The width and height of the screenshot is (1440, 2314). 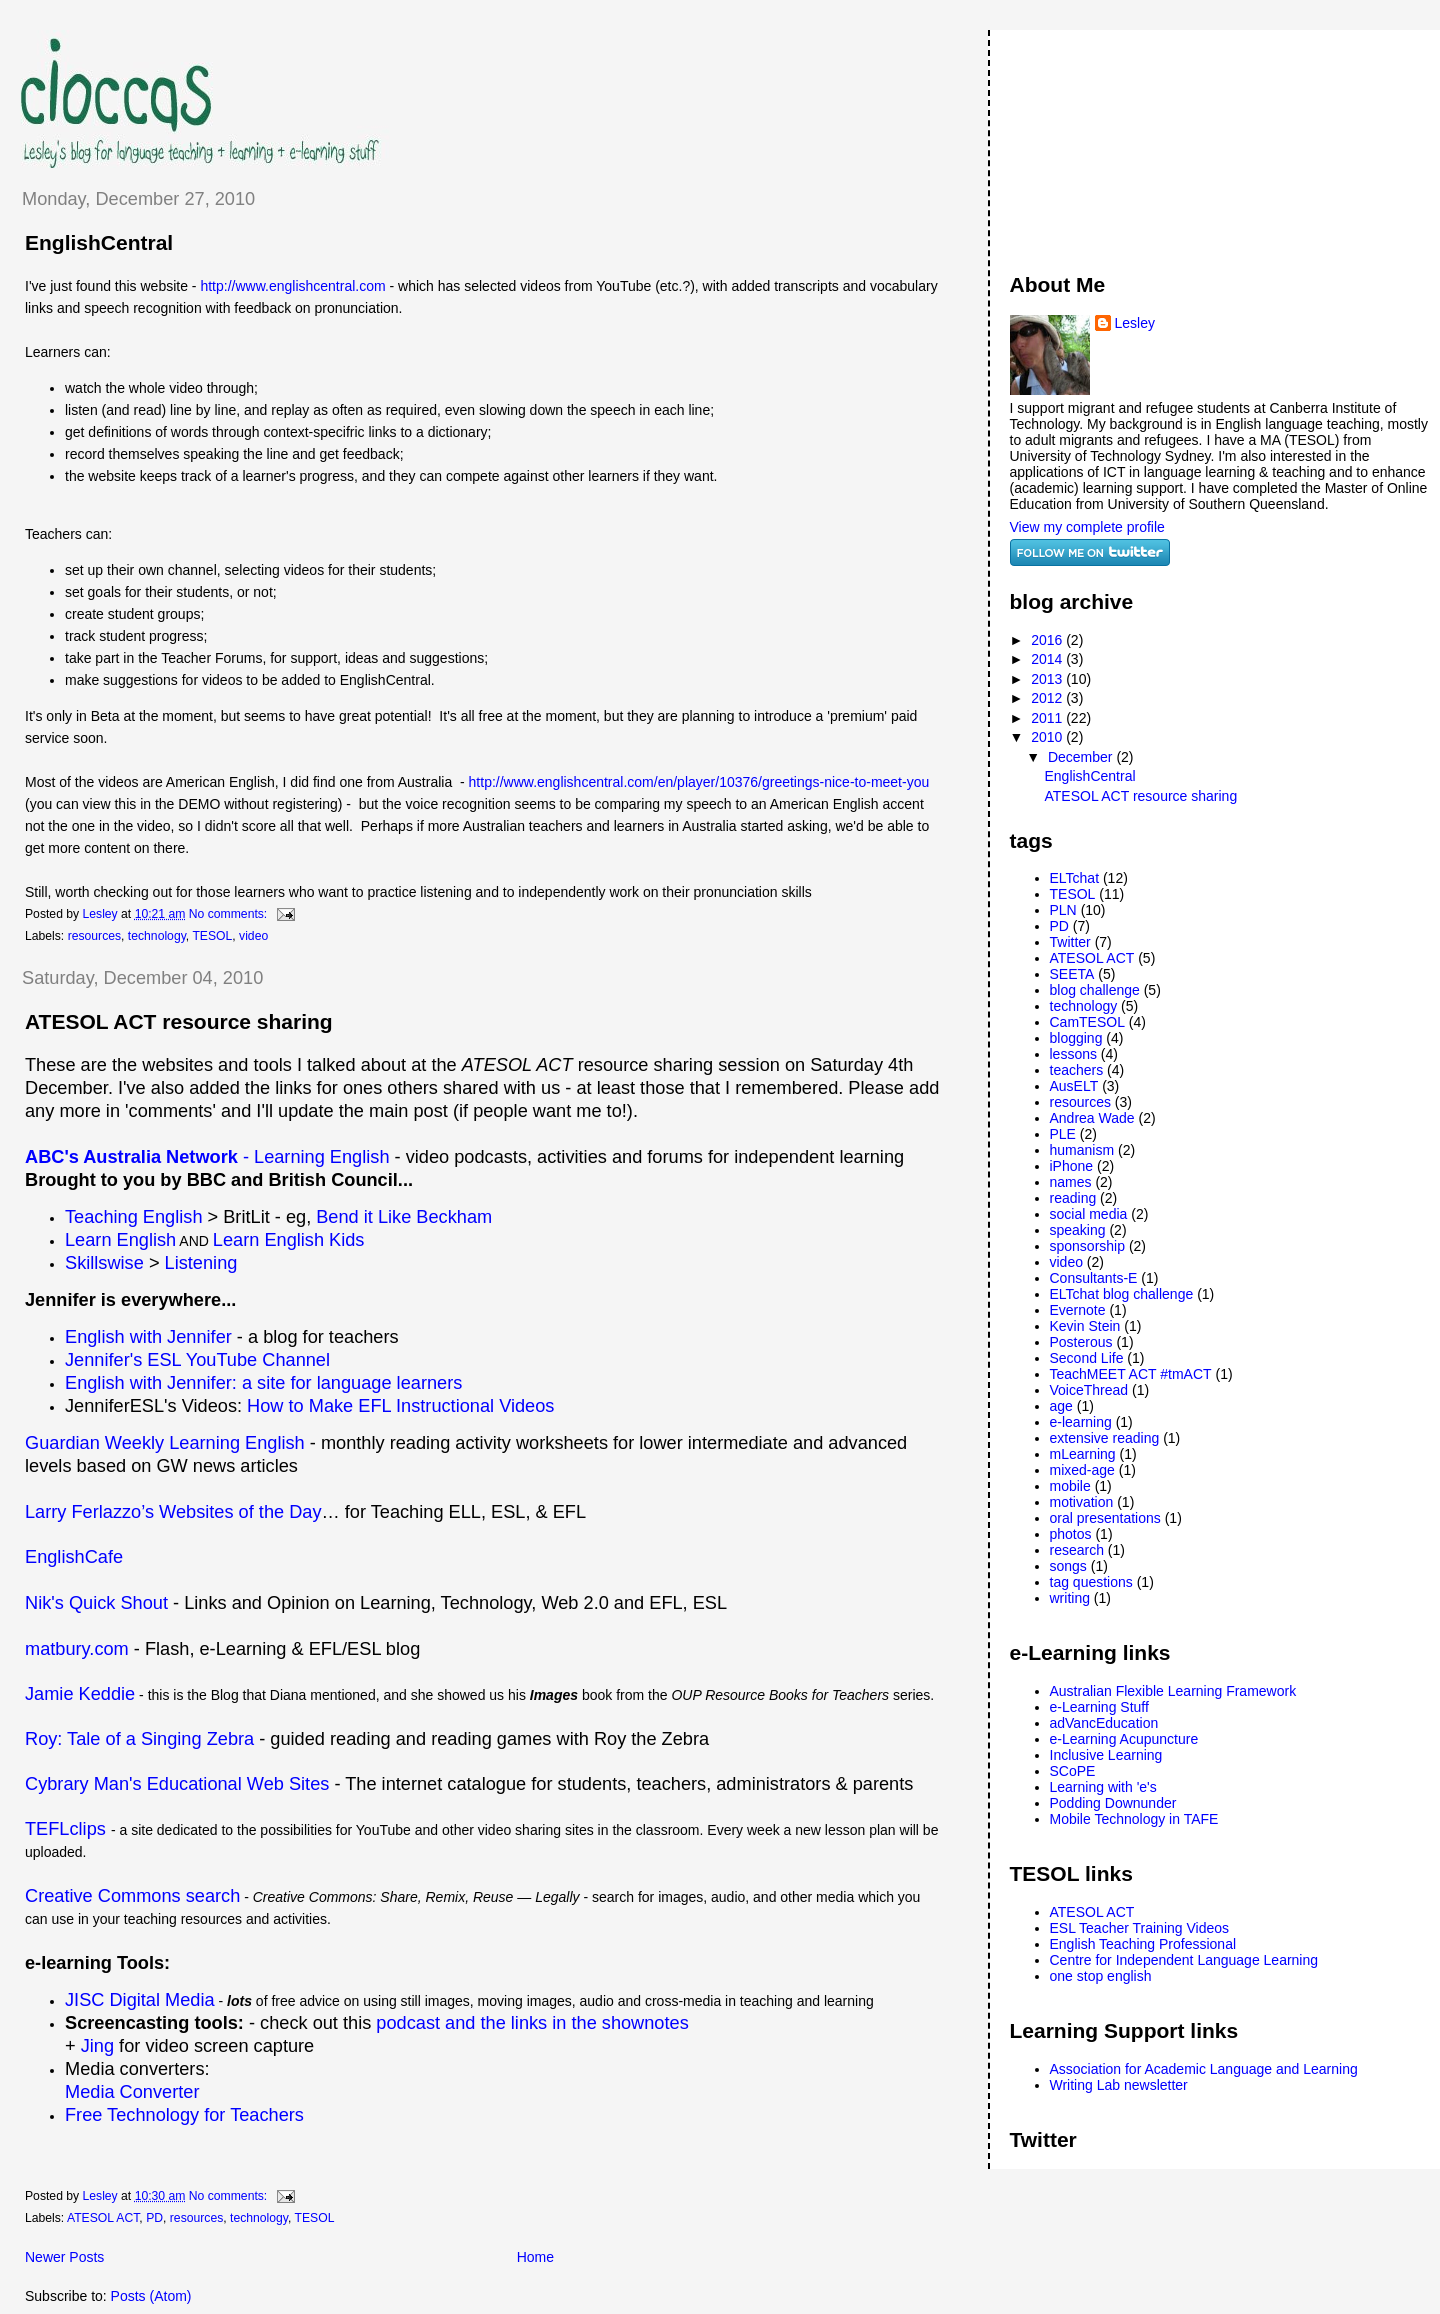 What do you see at coordinates (97, 2046) in the screenshot?
I see `Jing` at bounding box center [97, 2046].